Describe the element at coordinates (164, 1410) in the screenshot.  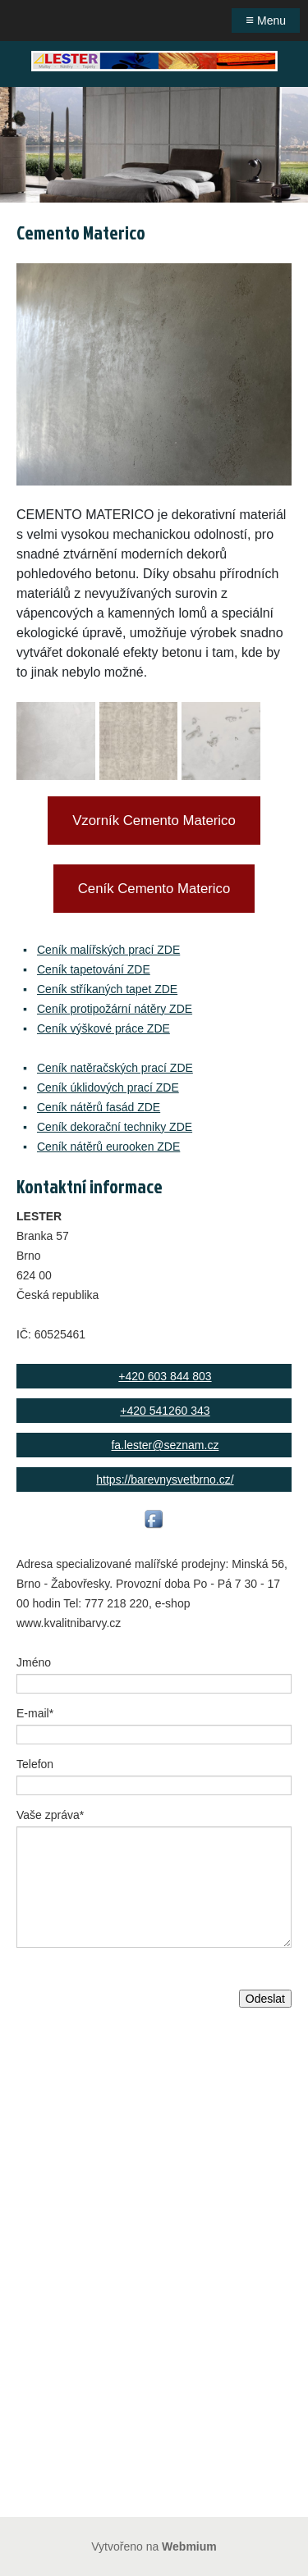
I see `+420 541260 343` at that location.